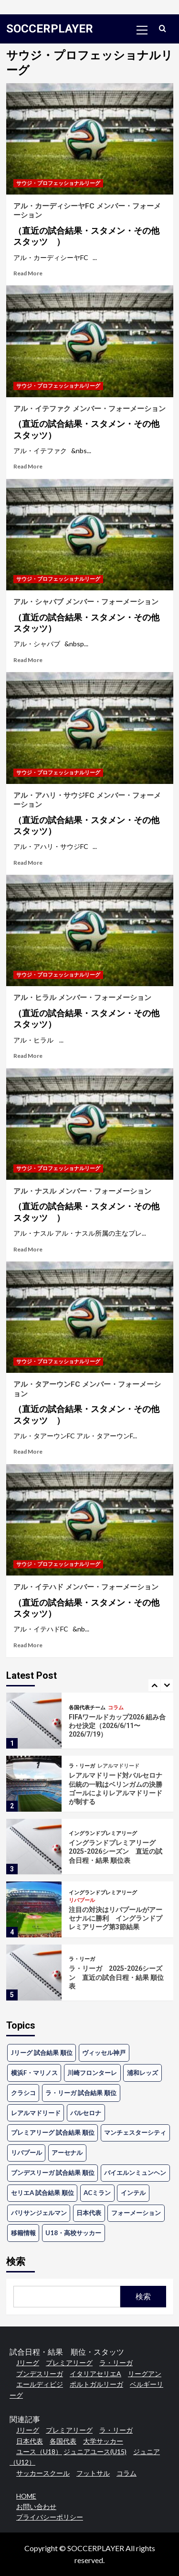 This screenshot has height=2576, width=179. What do you see at coordinates (34, 1847) in the screenshot?
I see `[イングランドプレミアリーグ 2025-2026シーズン 直近の試合日程・結果 順位表]` at bounding box center [34, 1847].